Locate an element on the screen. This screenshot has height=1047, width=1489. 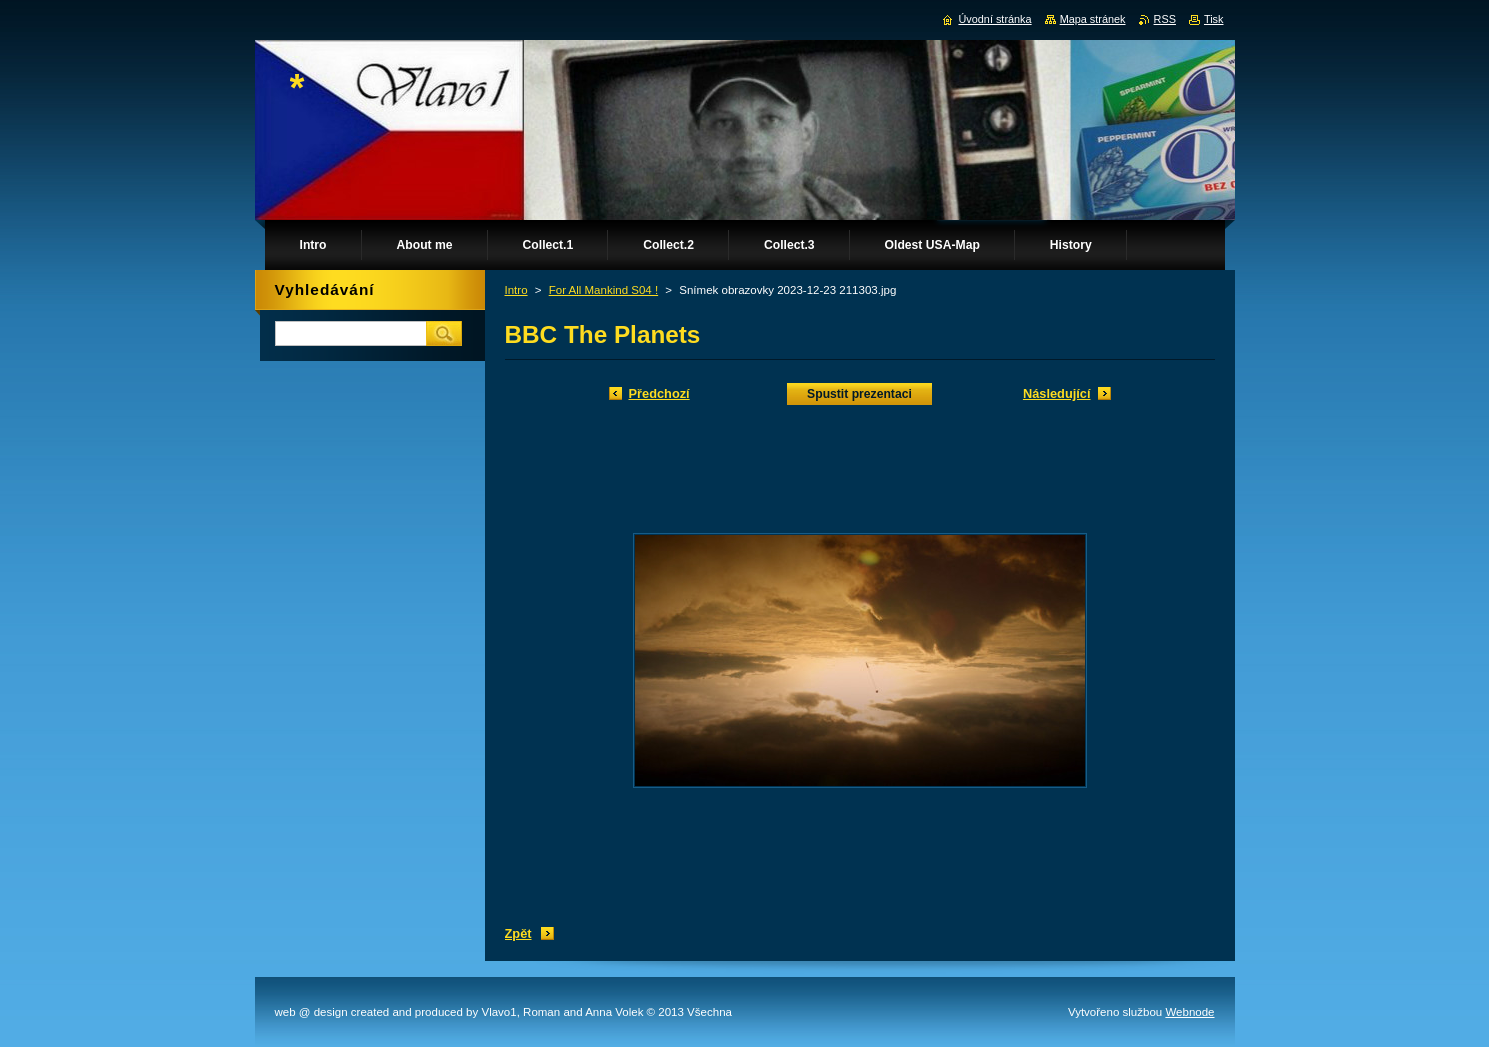
For All Mankind S04 ! is located at coordinates (603, 290).